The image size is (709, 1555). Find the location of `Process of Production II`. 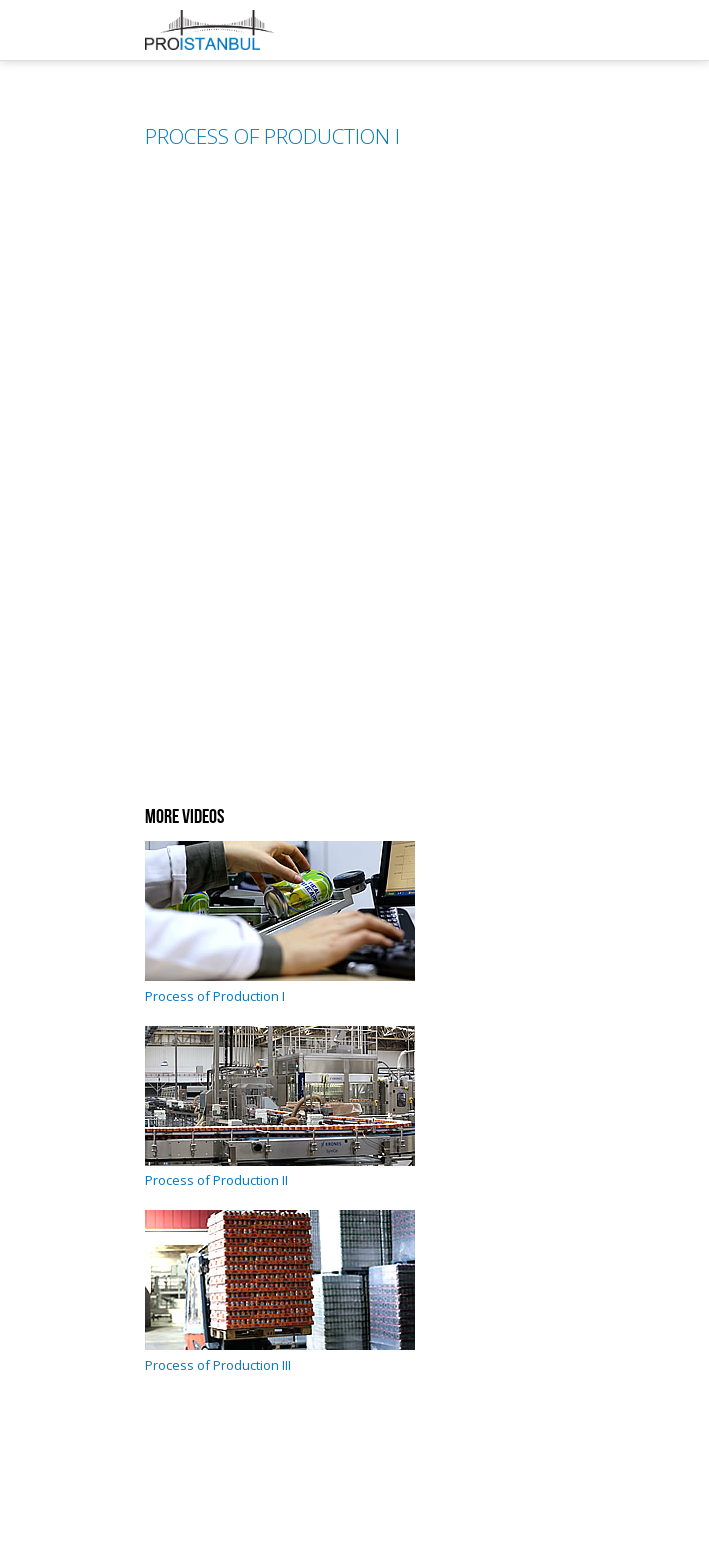

Process of Production II is located at coordinates (280, 1171).